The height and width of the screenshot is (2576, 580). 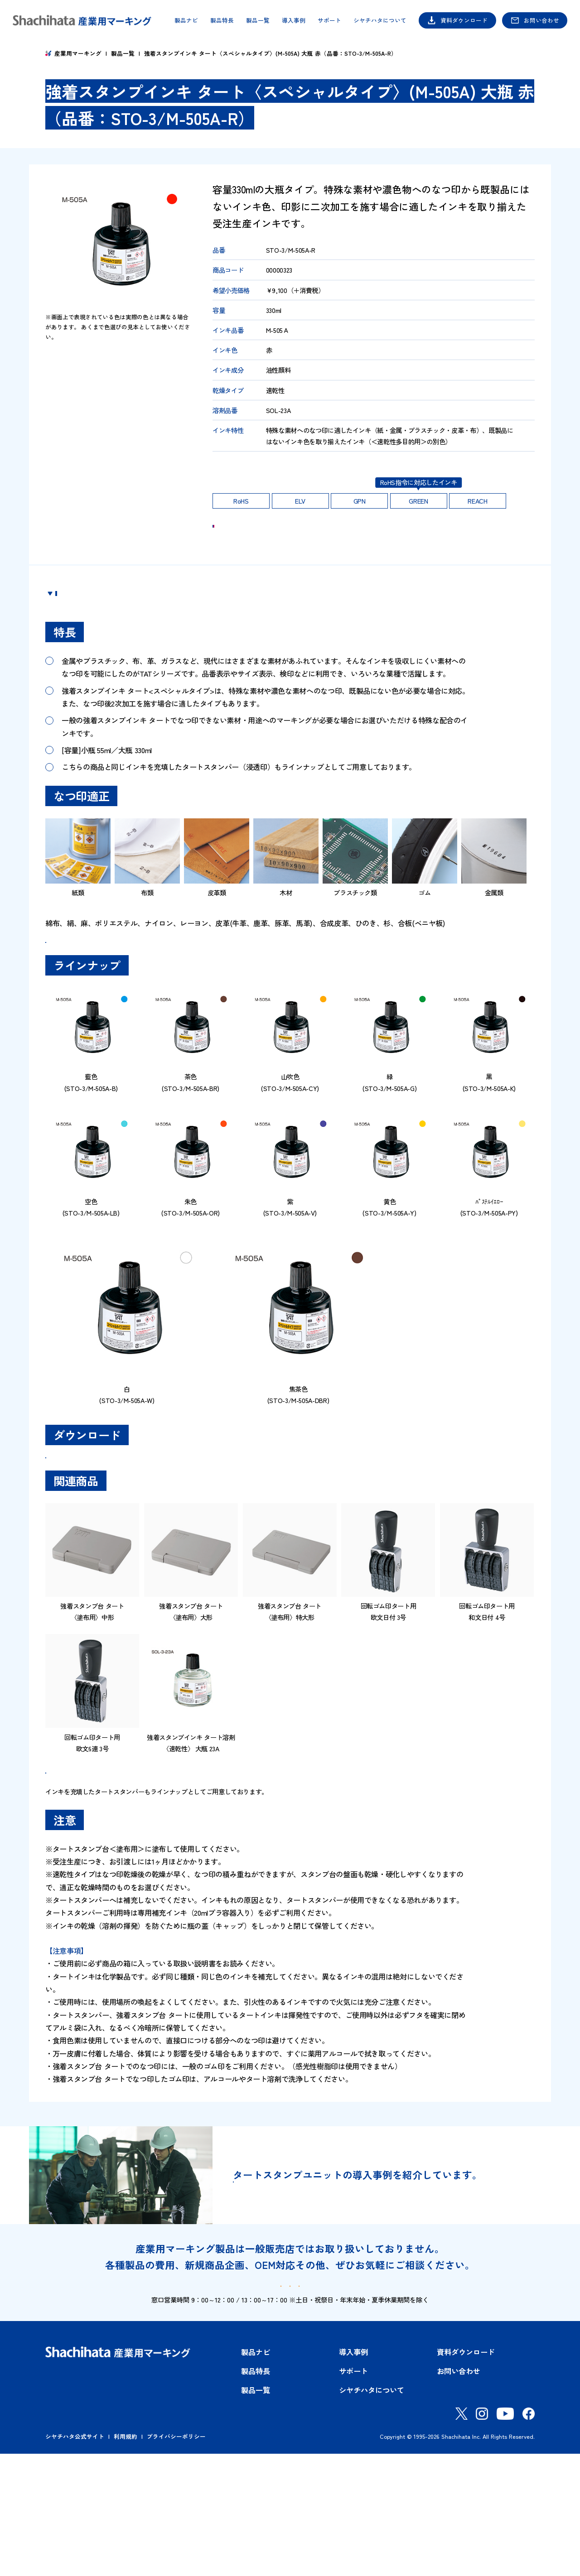 I want to click on 印影の耐久性はこちら, so click(x=248, y=470).